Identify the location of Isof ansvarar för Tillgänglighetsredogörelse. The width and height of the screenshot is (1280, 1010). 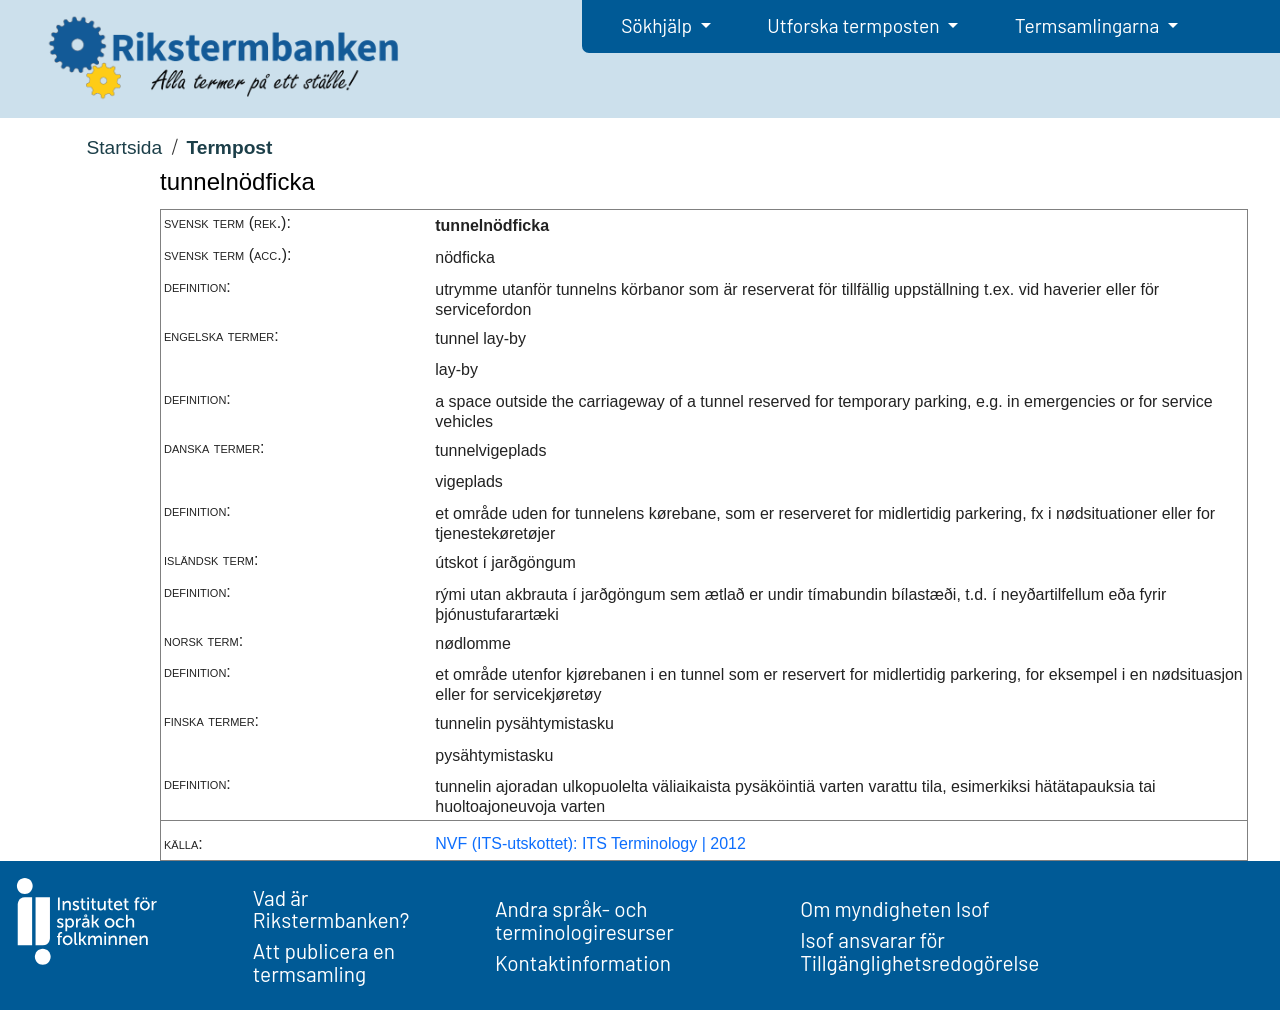
(919, 951).